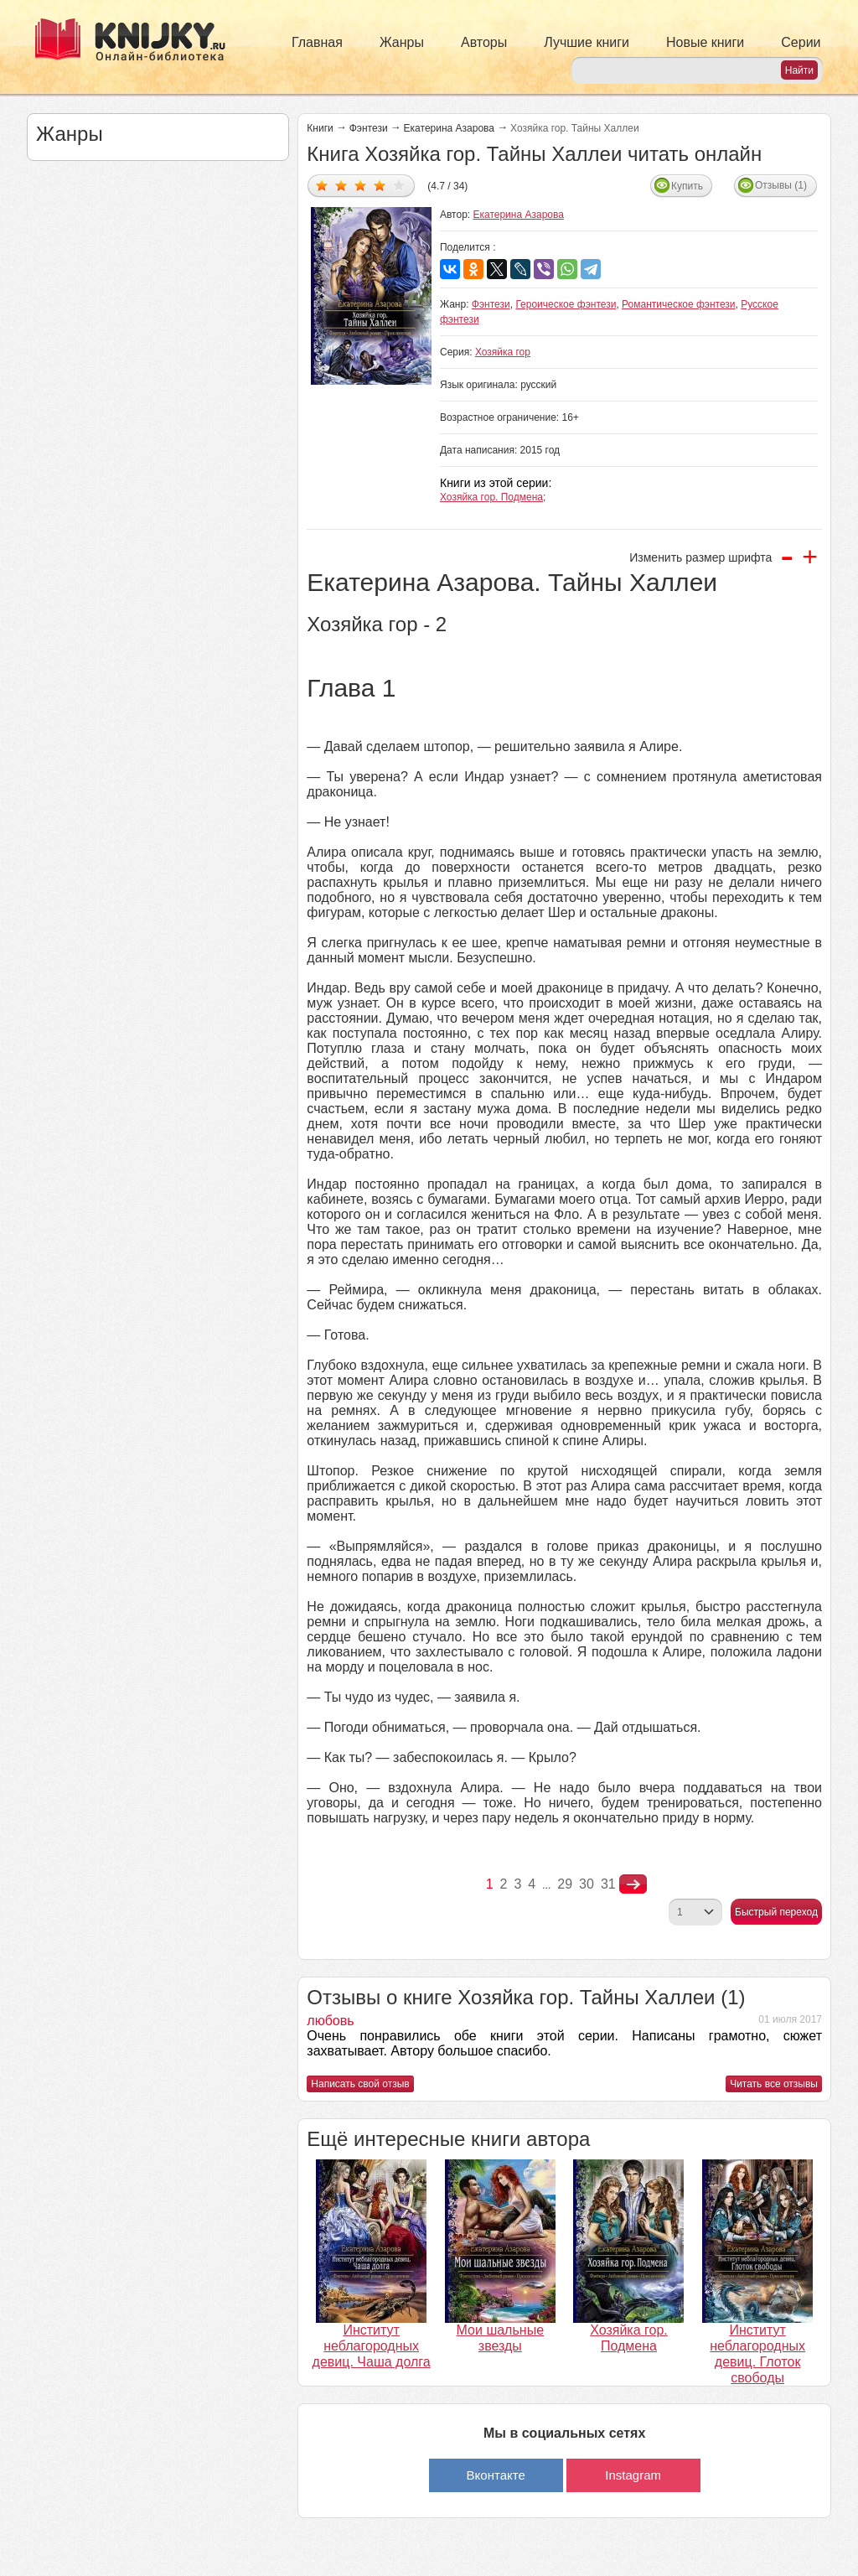  I want to click on Вконтакте, so click(496, 2475).